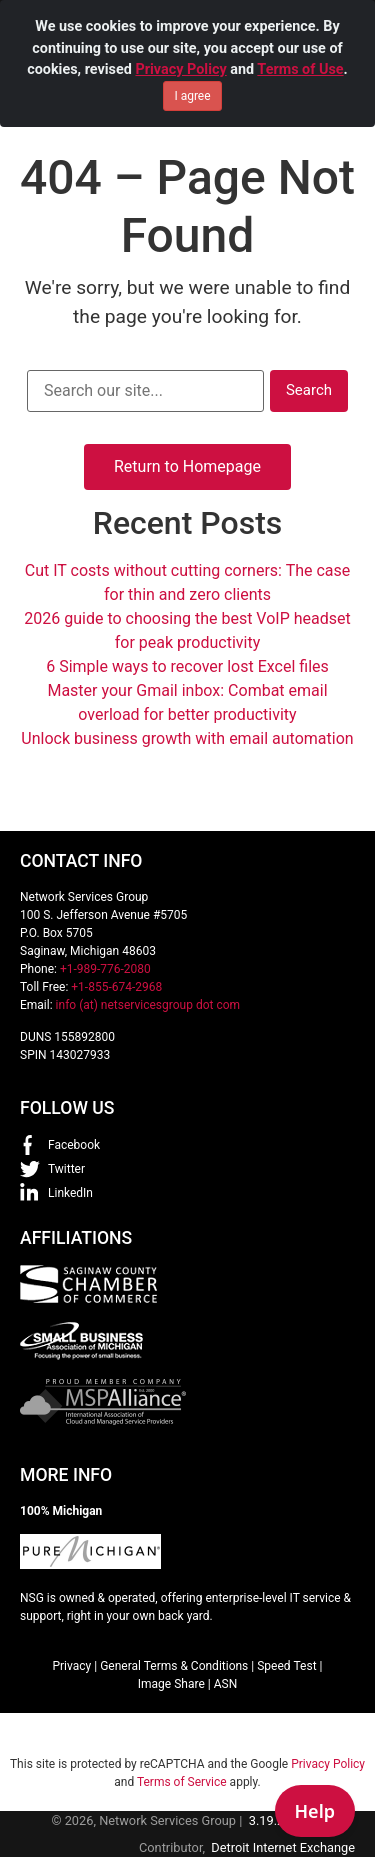 The image size is (375, 1857). I want to click on General Terms & Conditions, so click(174, 1666).